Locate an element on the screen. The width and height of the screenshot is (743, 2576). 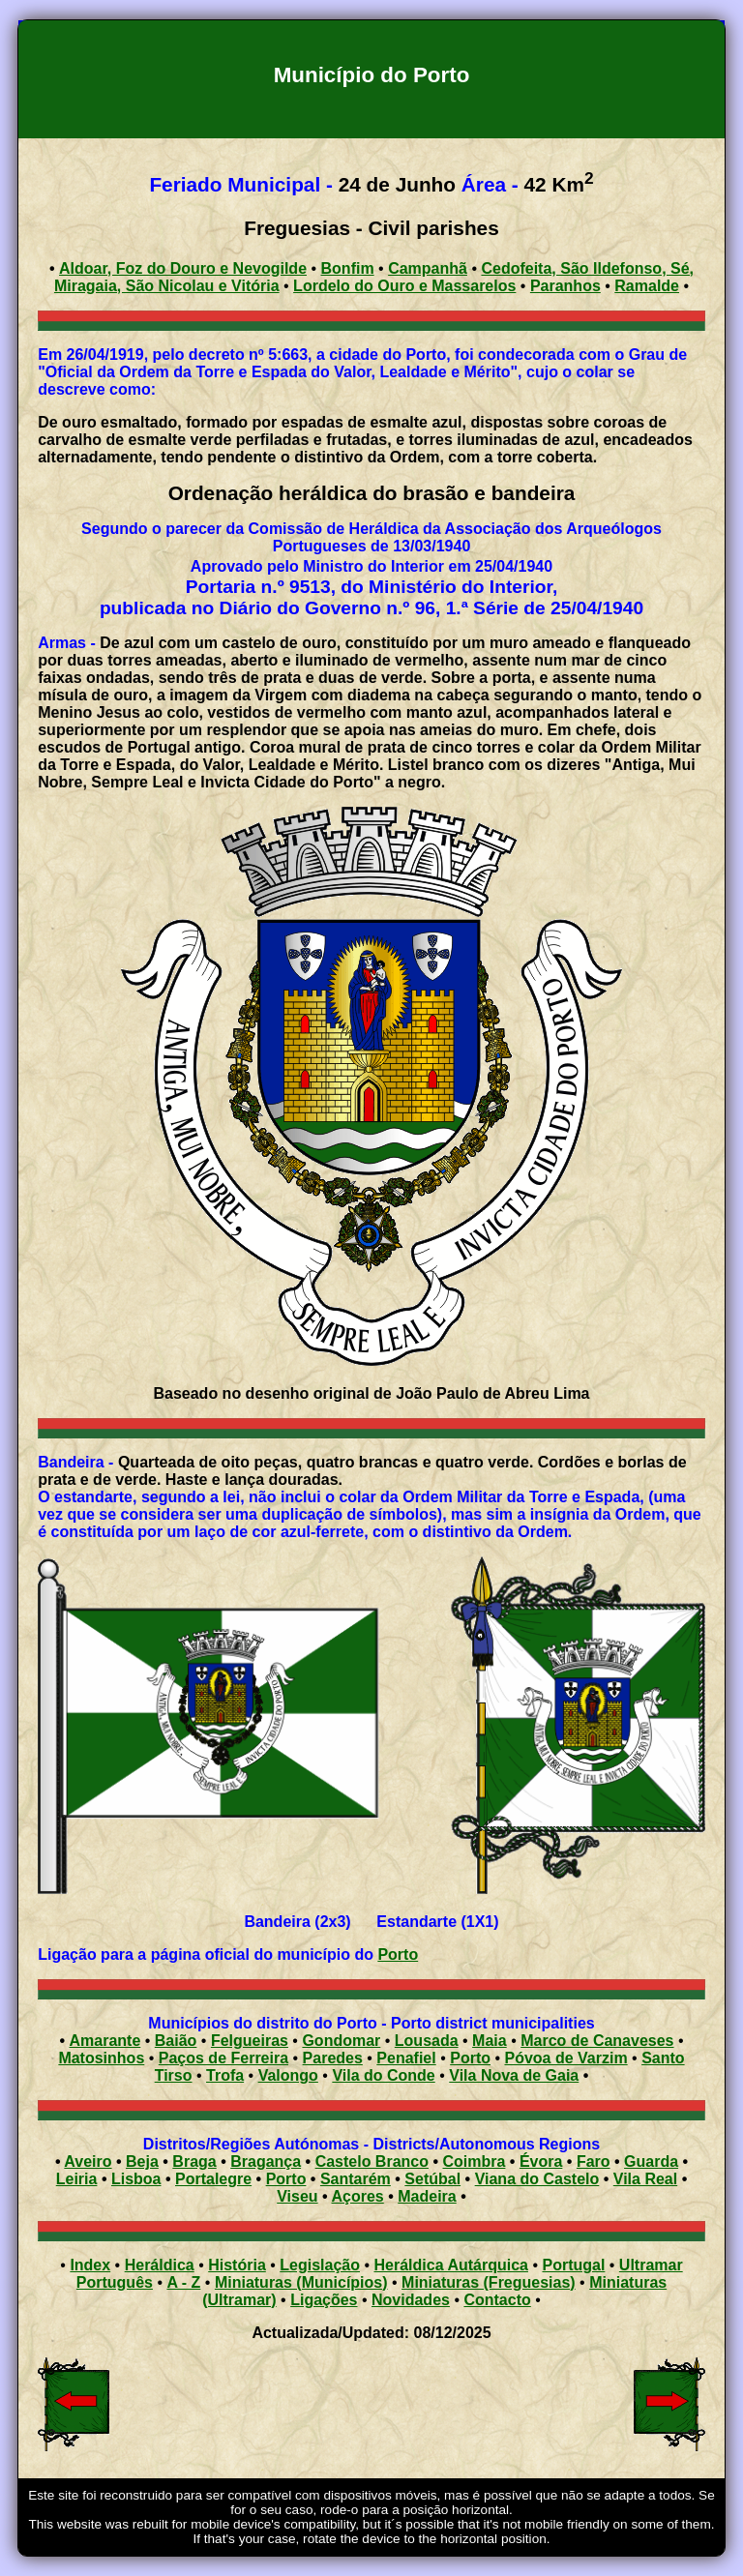
Miniaturas (Municípios) is located at coordinates (301, 2282).